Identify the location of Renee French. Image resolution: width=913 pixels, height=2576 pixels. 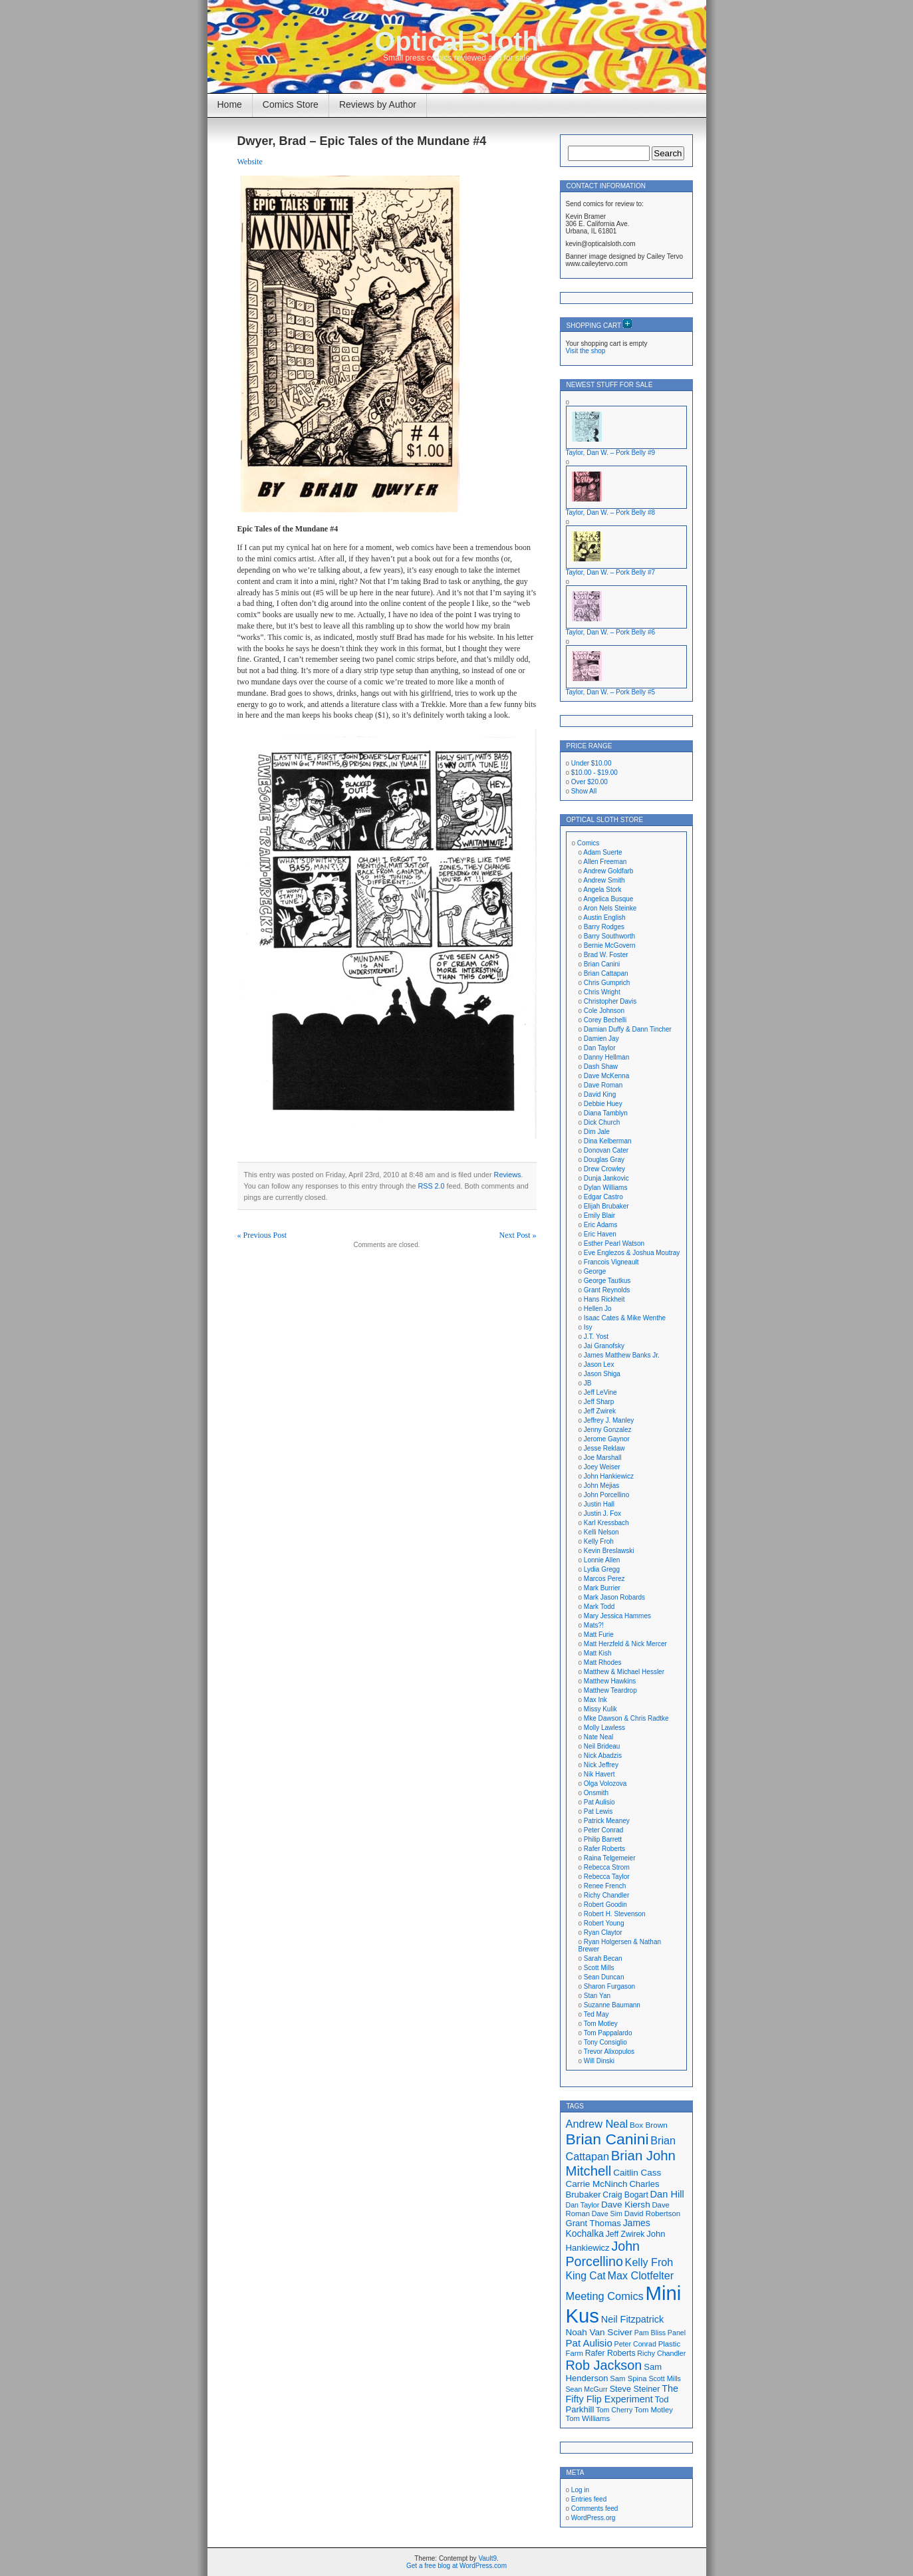
(605, 1886).